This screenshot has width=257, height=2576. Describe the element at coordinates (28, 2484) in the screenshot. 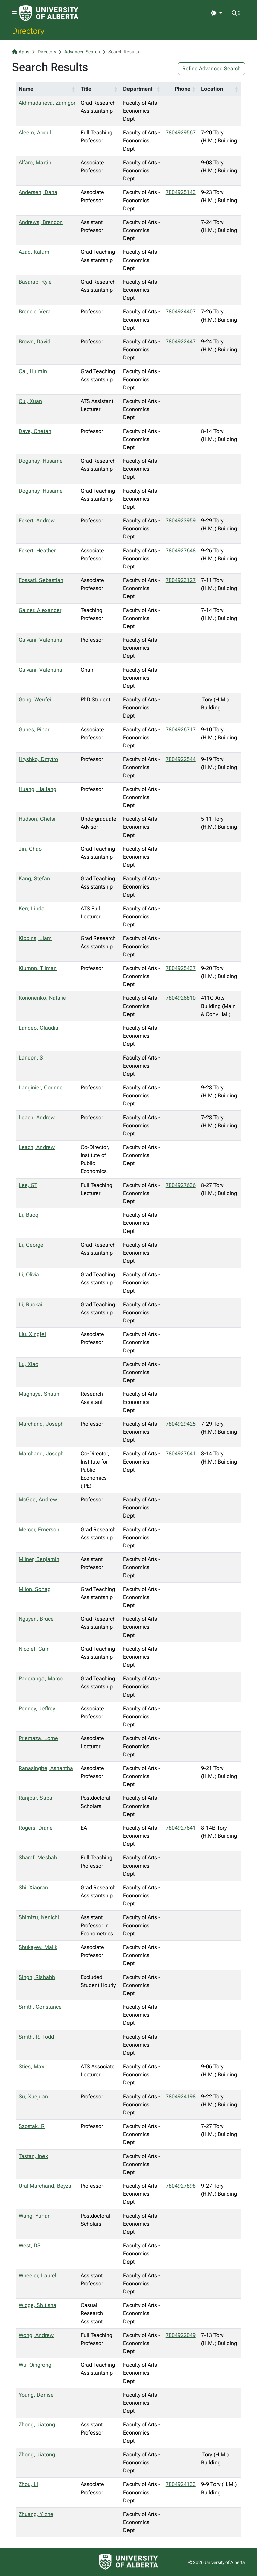

I see `Zhou, Li` at that location.